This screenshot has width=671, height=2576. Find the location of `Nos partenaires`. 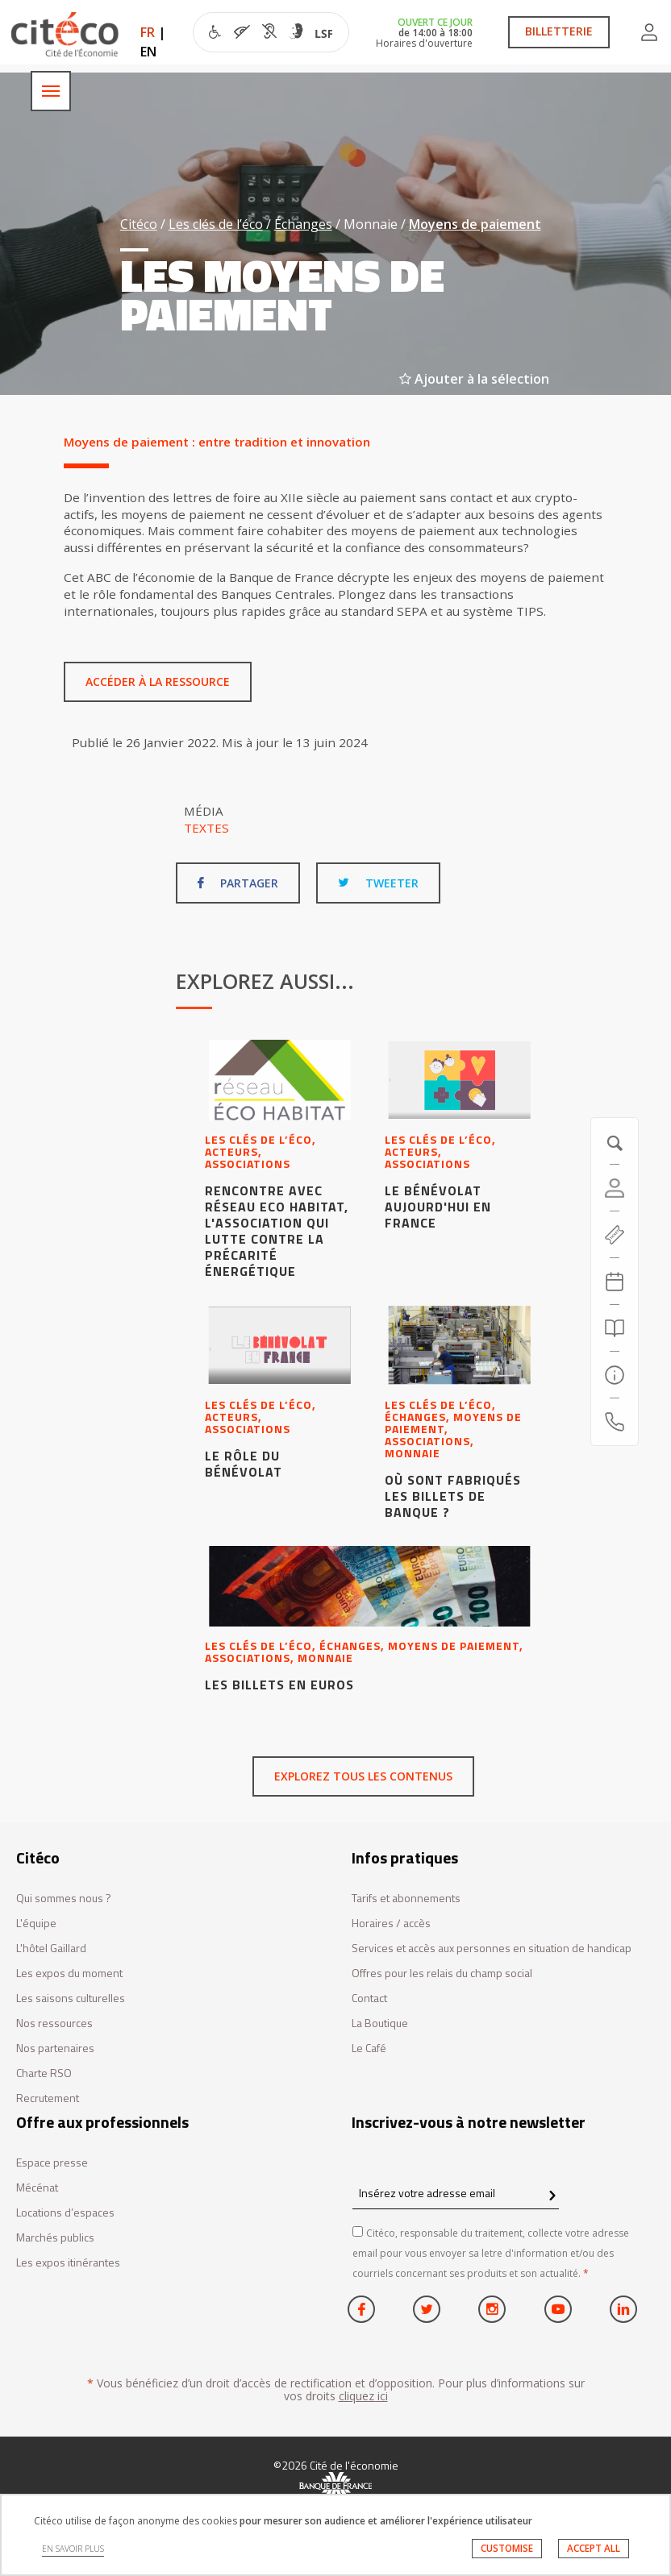

Nos partenaires is located at coordinates (55, 2048).